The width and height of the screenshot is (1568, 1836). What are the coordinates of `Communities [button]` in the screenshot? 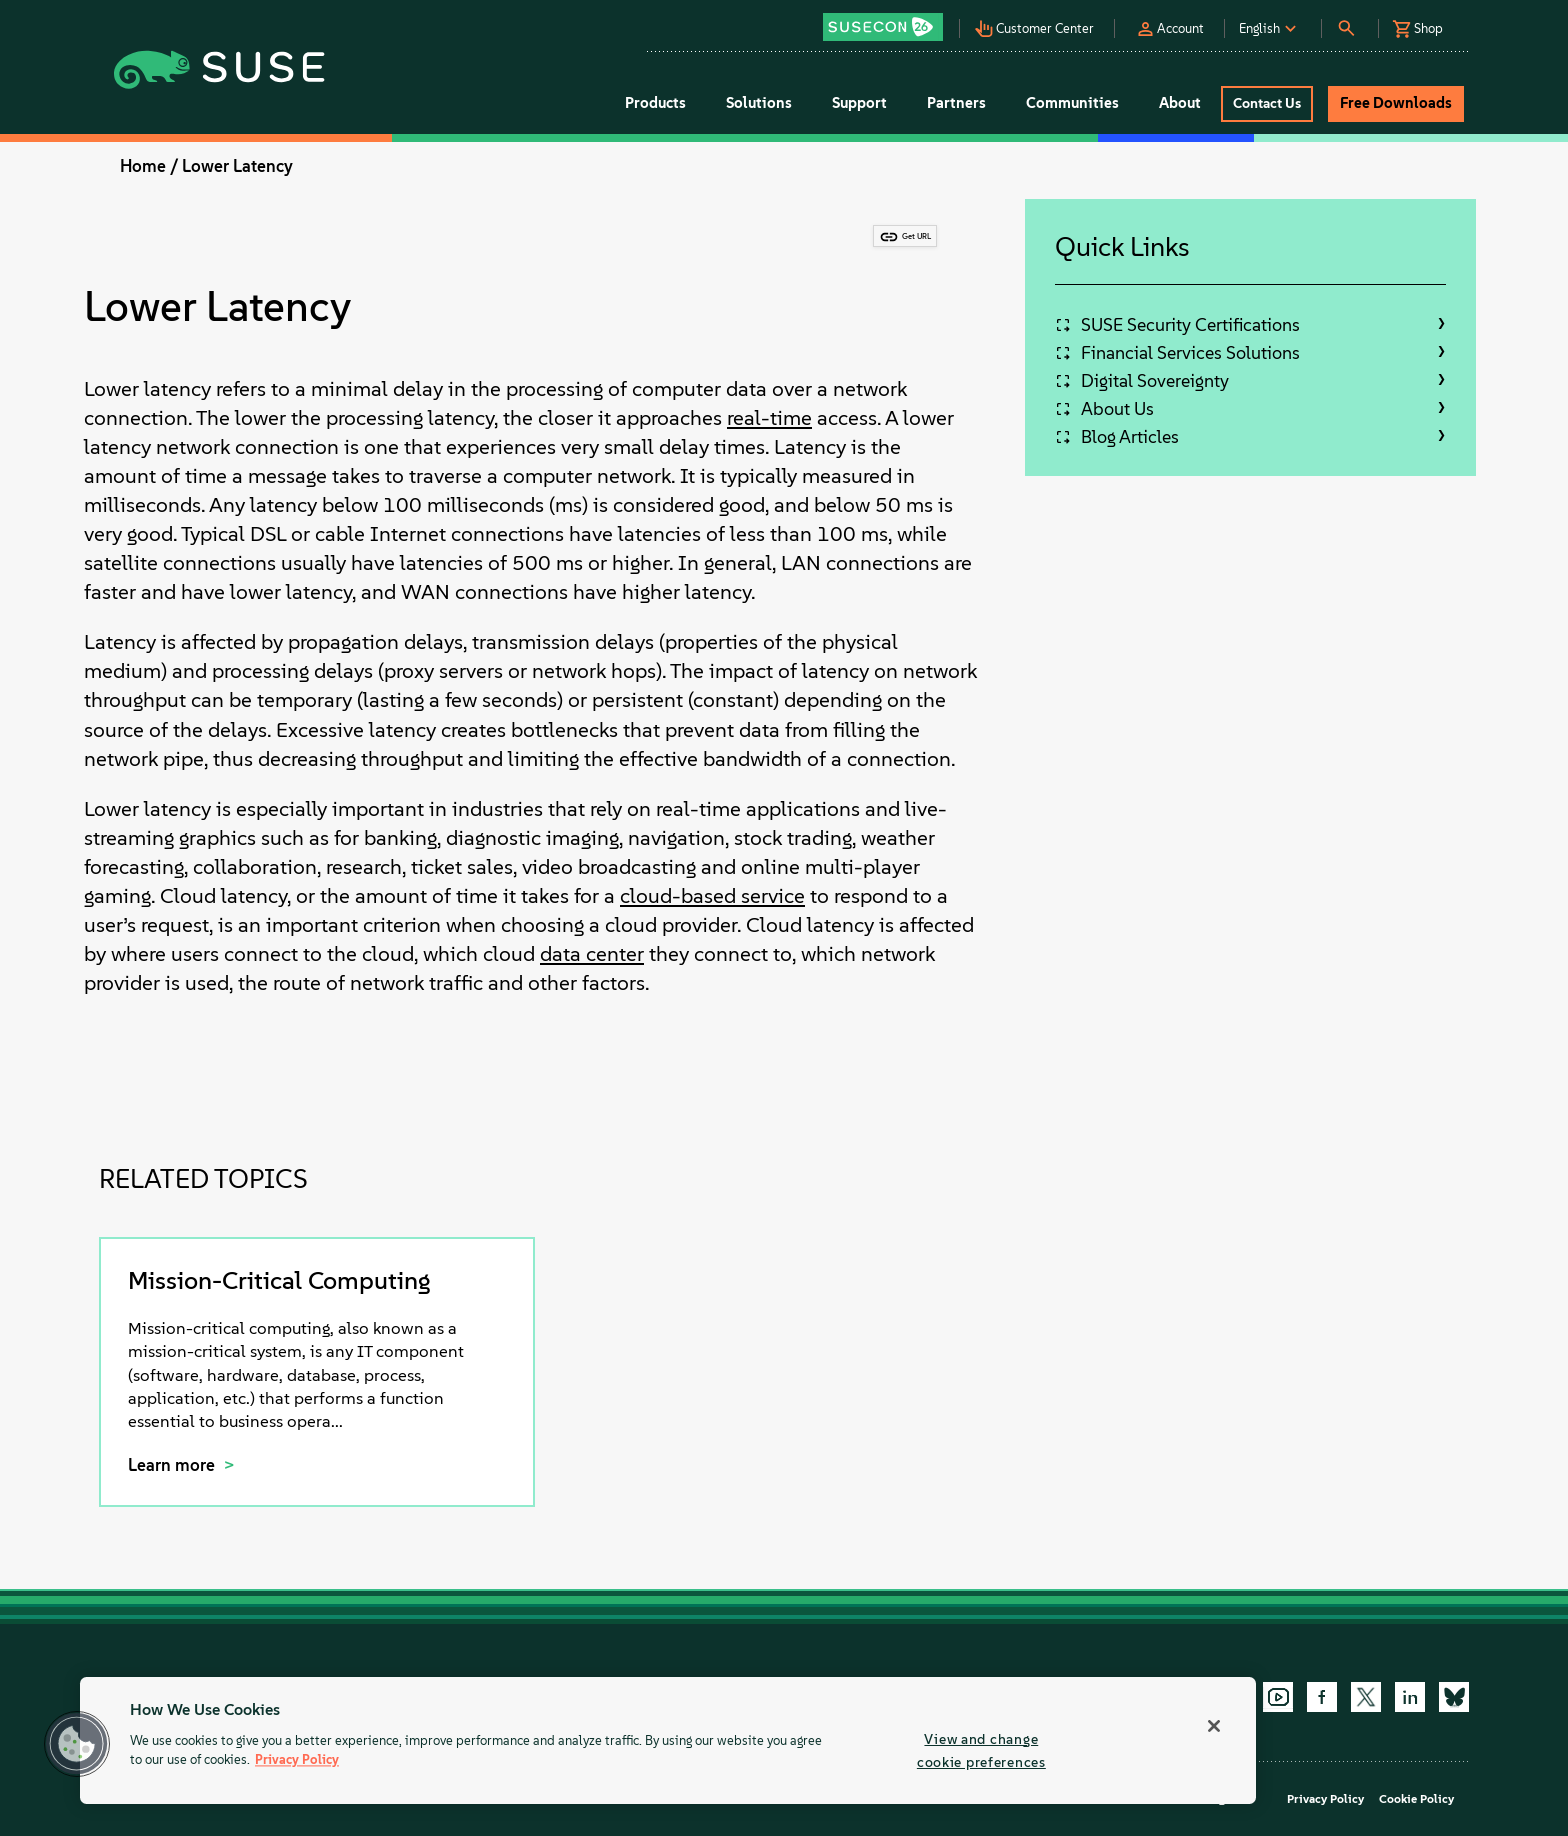 It's located at (1072, 103).